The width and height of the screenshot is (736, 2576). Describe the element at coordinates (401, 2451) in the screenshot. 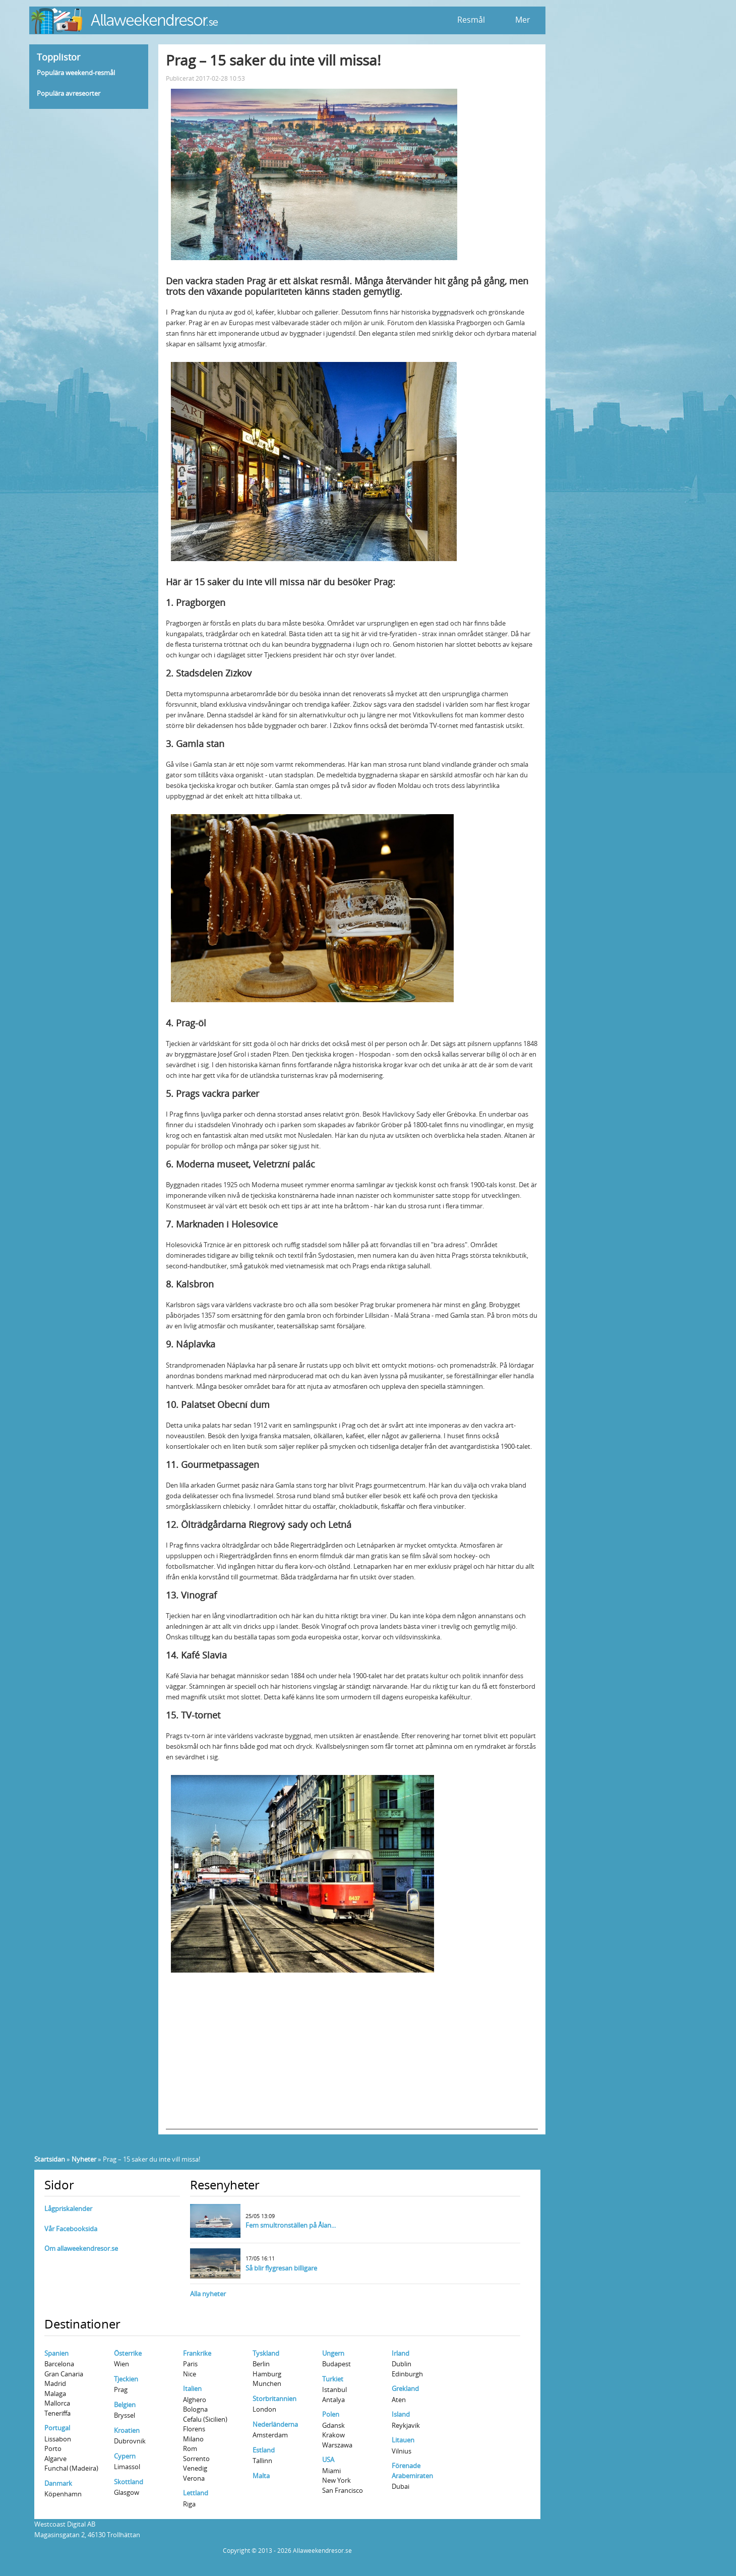

I see `Vilnius` at that location.